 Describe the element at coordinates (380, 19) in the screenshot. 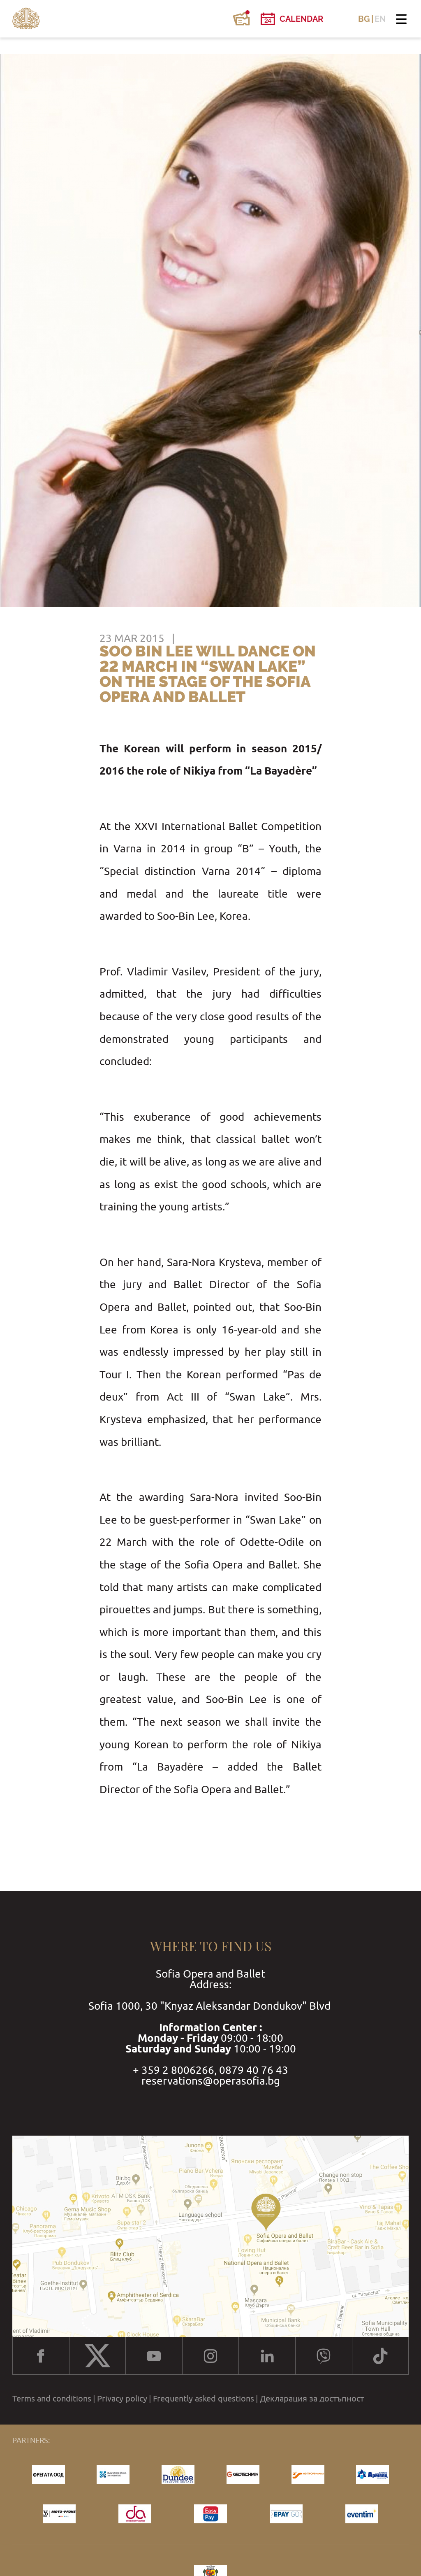

I see `EN` at that location.